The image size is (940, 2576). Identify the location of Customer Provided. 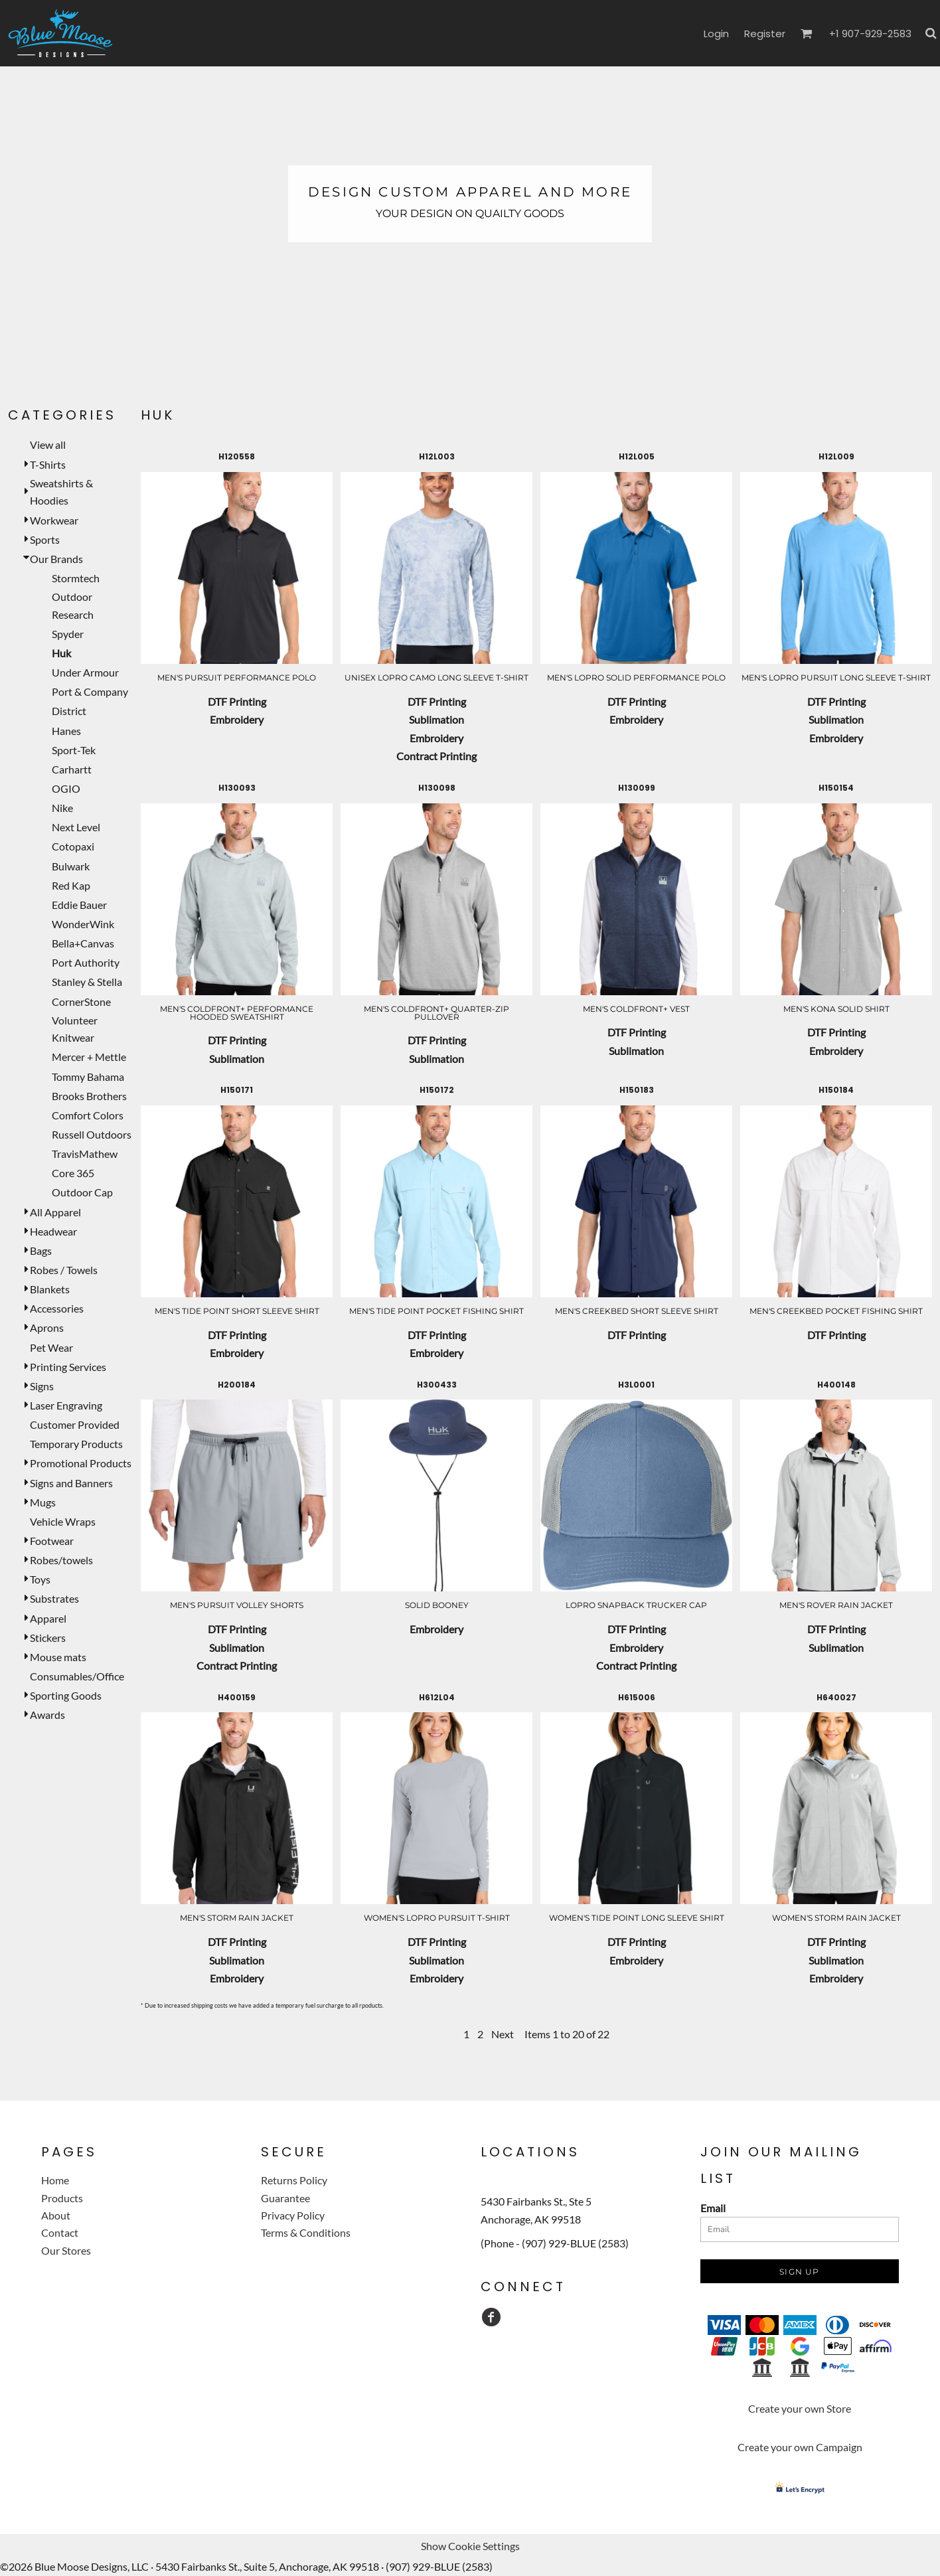
(74, 1424).